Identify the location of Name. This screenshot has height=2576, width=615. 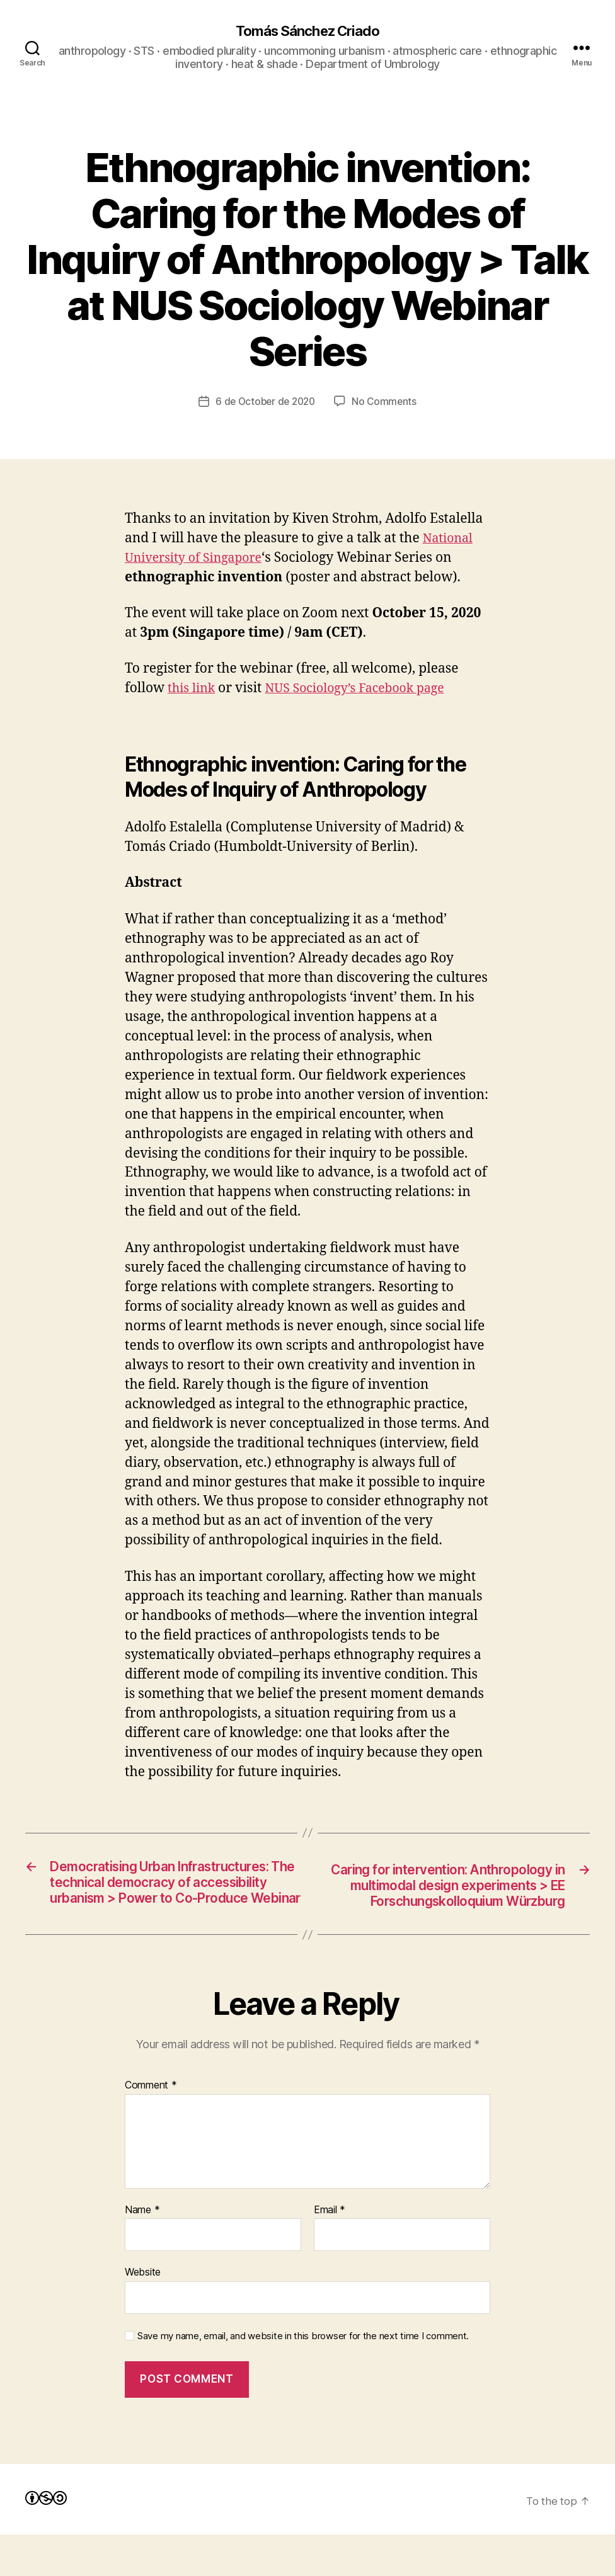
(142, 2251).